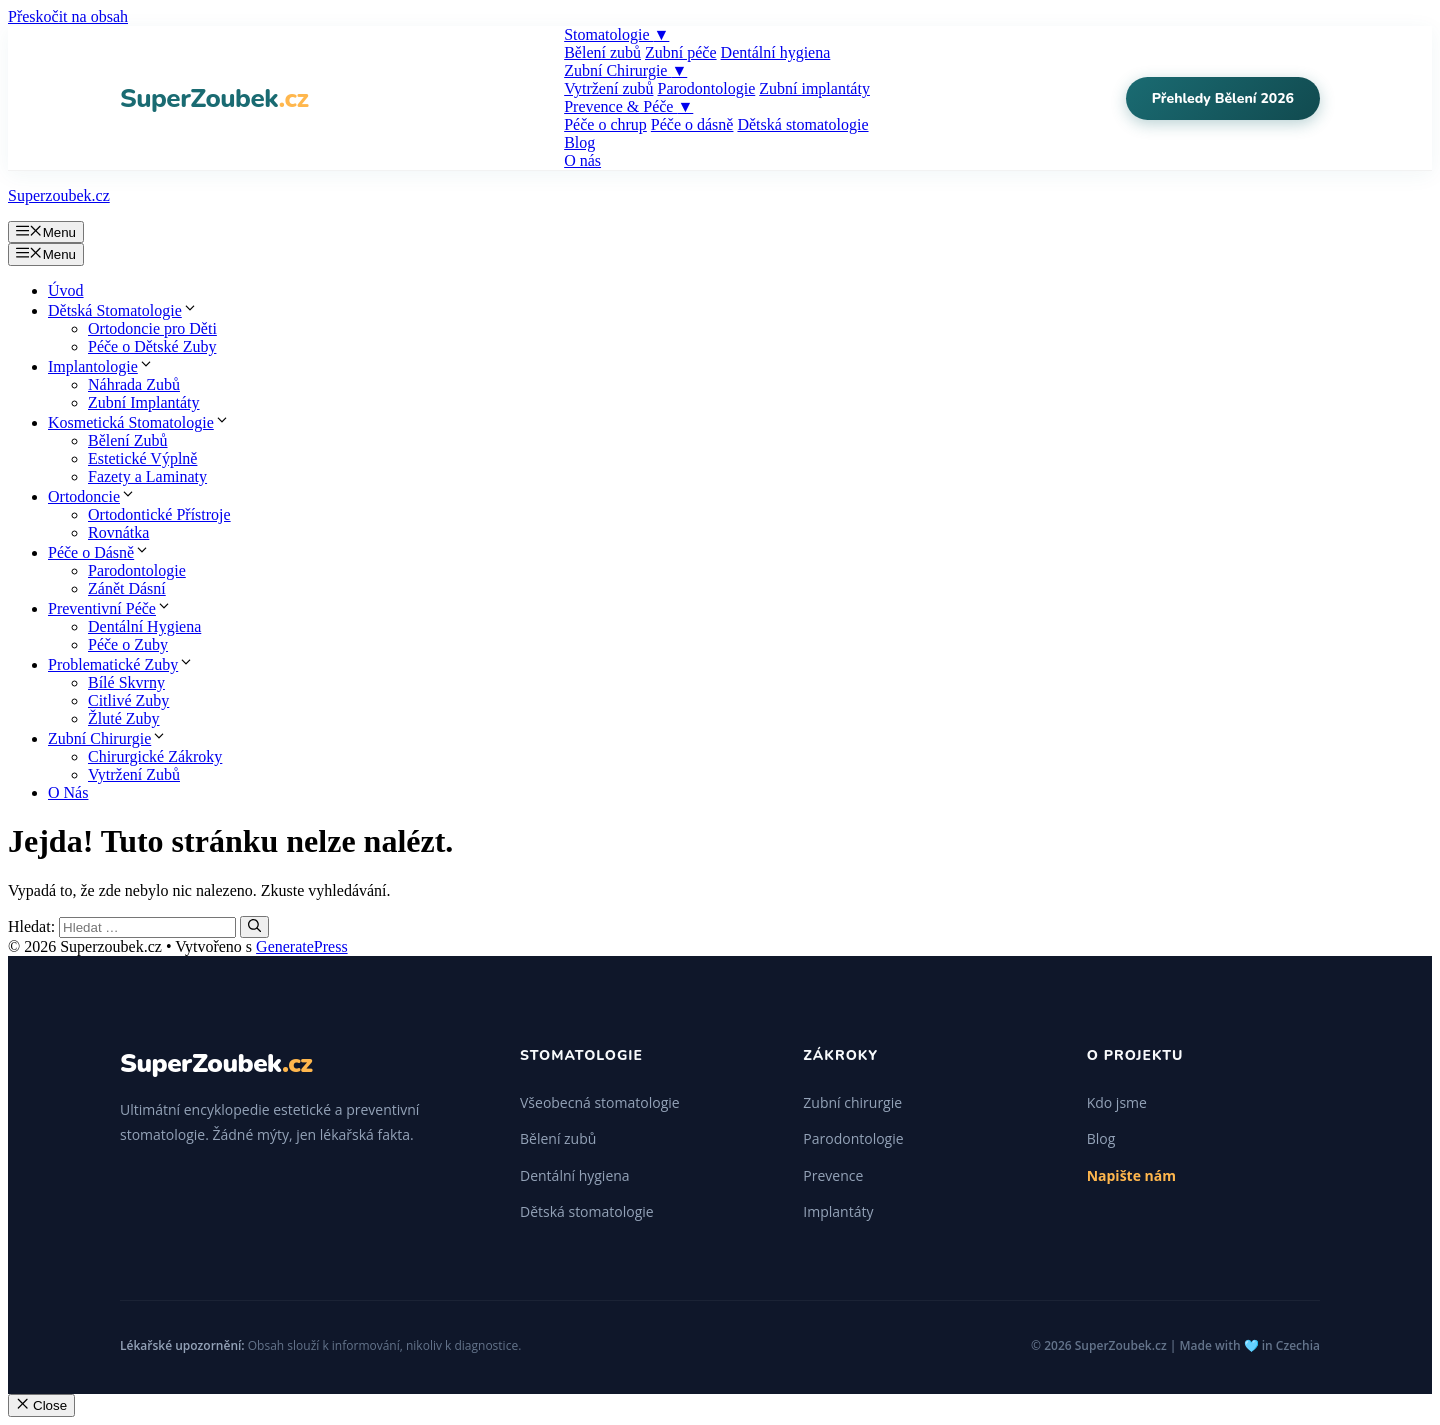  I want to click on Dentální hygiena, so click(776, 52).